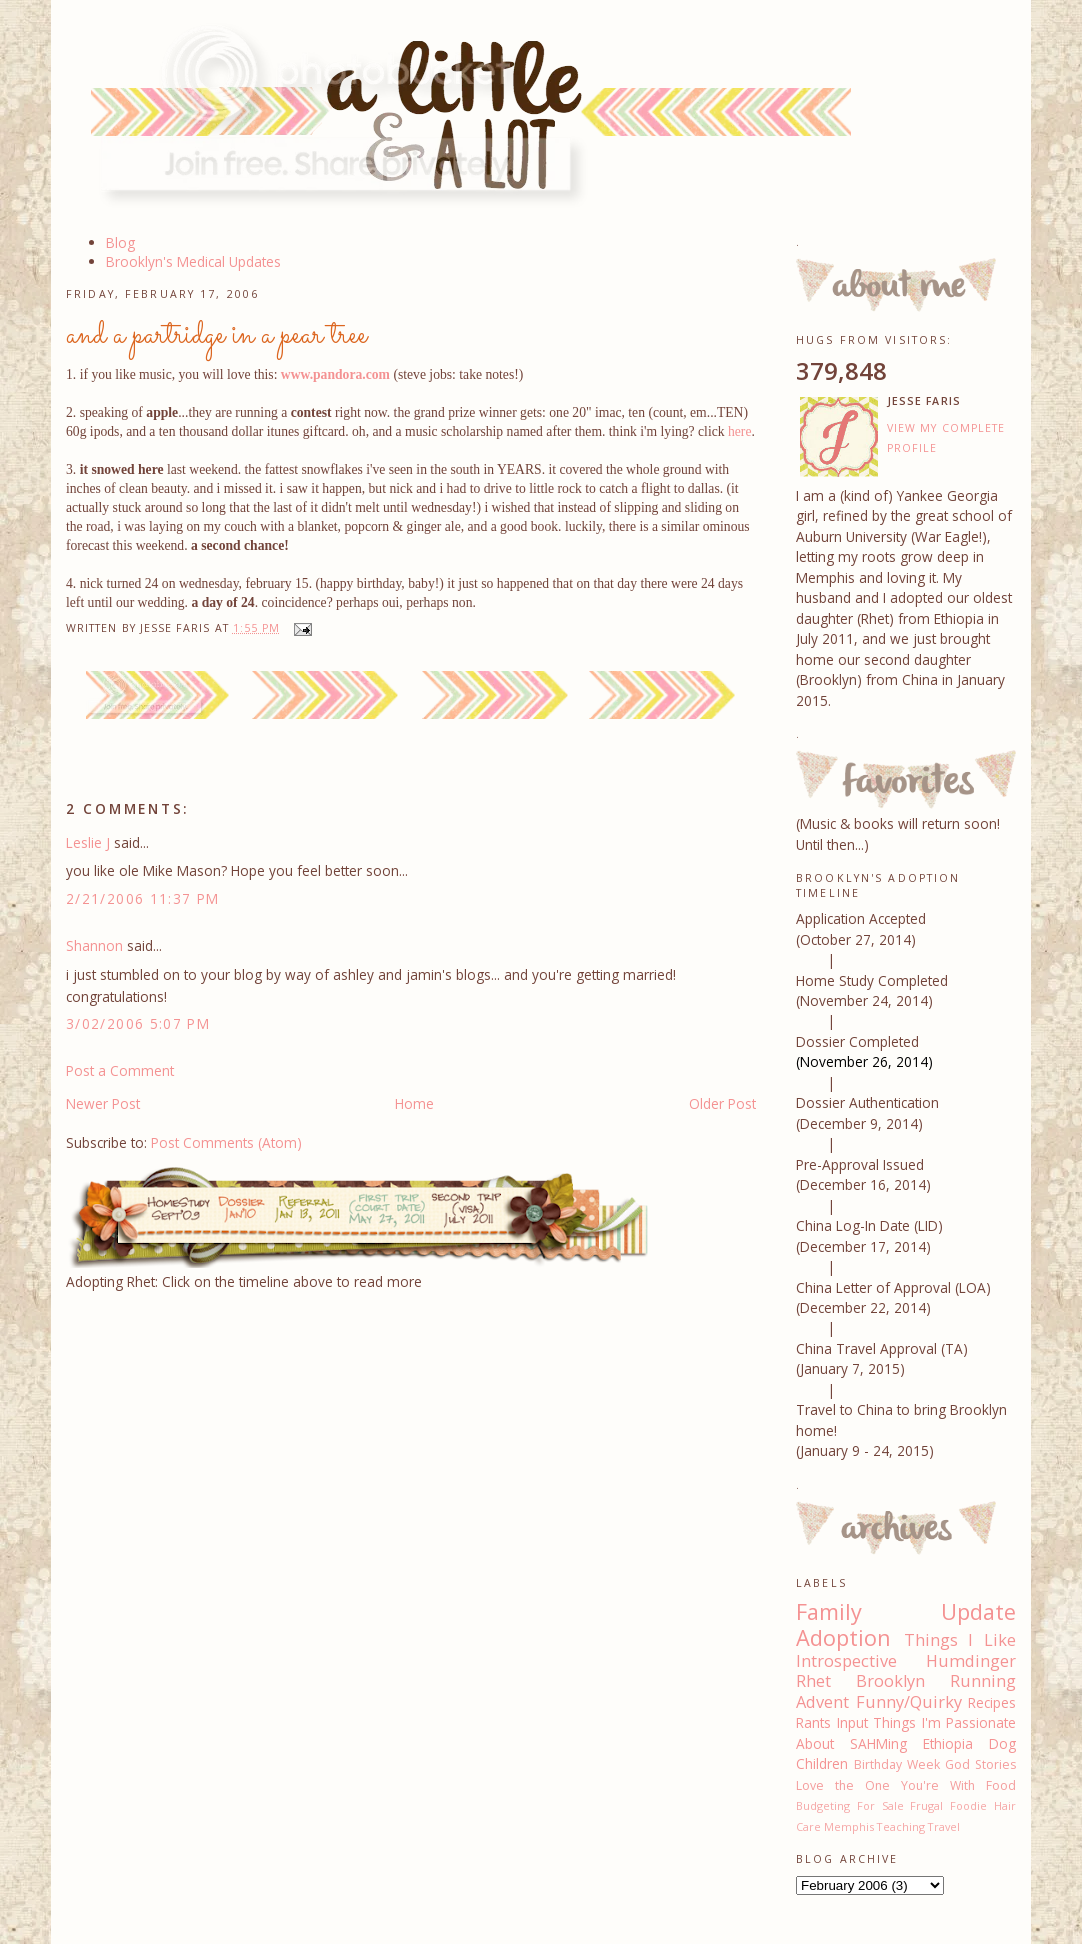 The height and width of the screenshot is (1944, 1082). I want to click on Rhet, so click(813, 1681).